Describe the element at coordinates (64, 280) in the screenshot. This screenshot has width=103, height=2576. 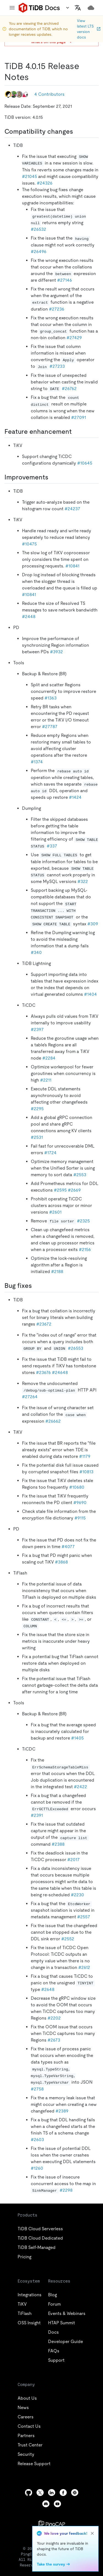
I see `#27146` at that location.